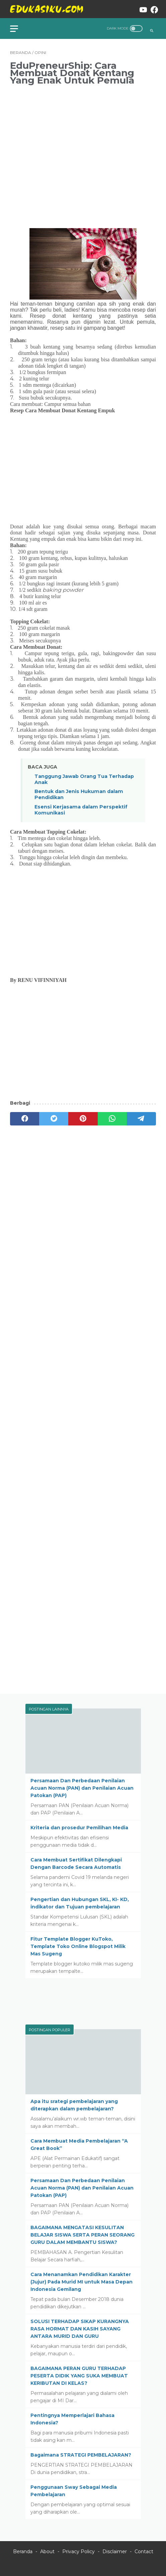 The height and width of the screenshot is (2576, 166). What do you see at coordinates (82, 1788) in the screenshot?
I see `Persamaan Dan Perbedaan Penilaian Acuan Norma (PAN) dan Penilaian Acuan Patokan (PAP)` at bounding box center [82, 1788].